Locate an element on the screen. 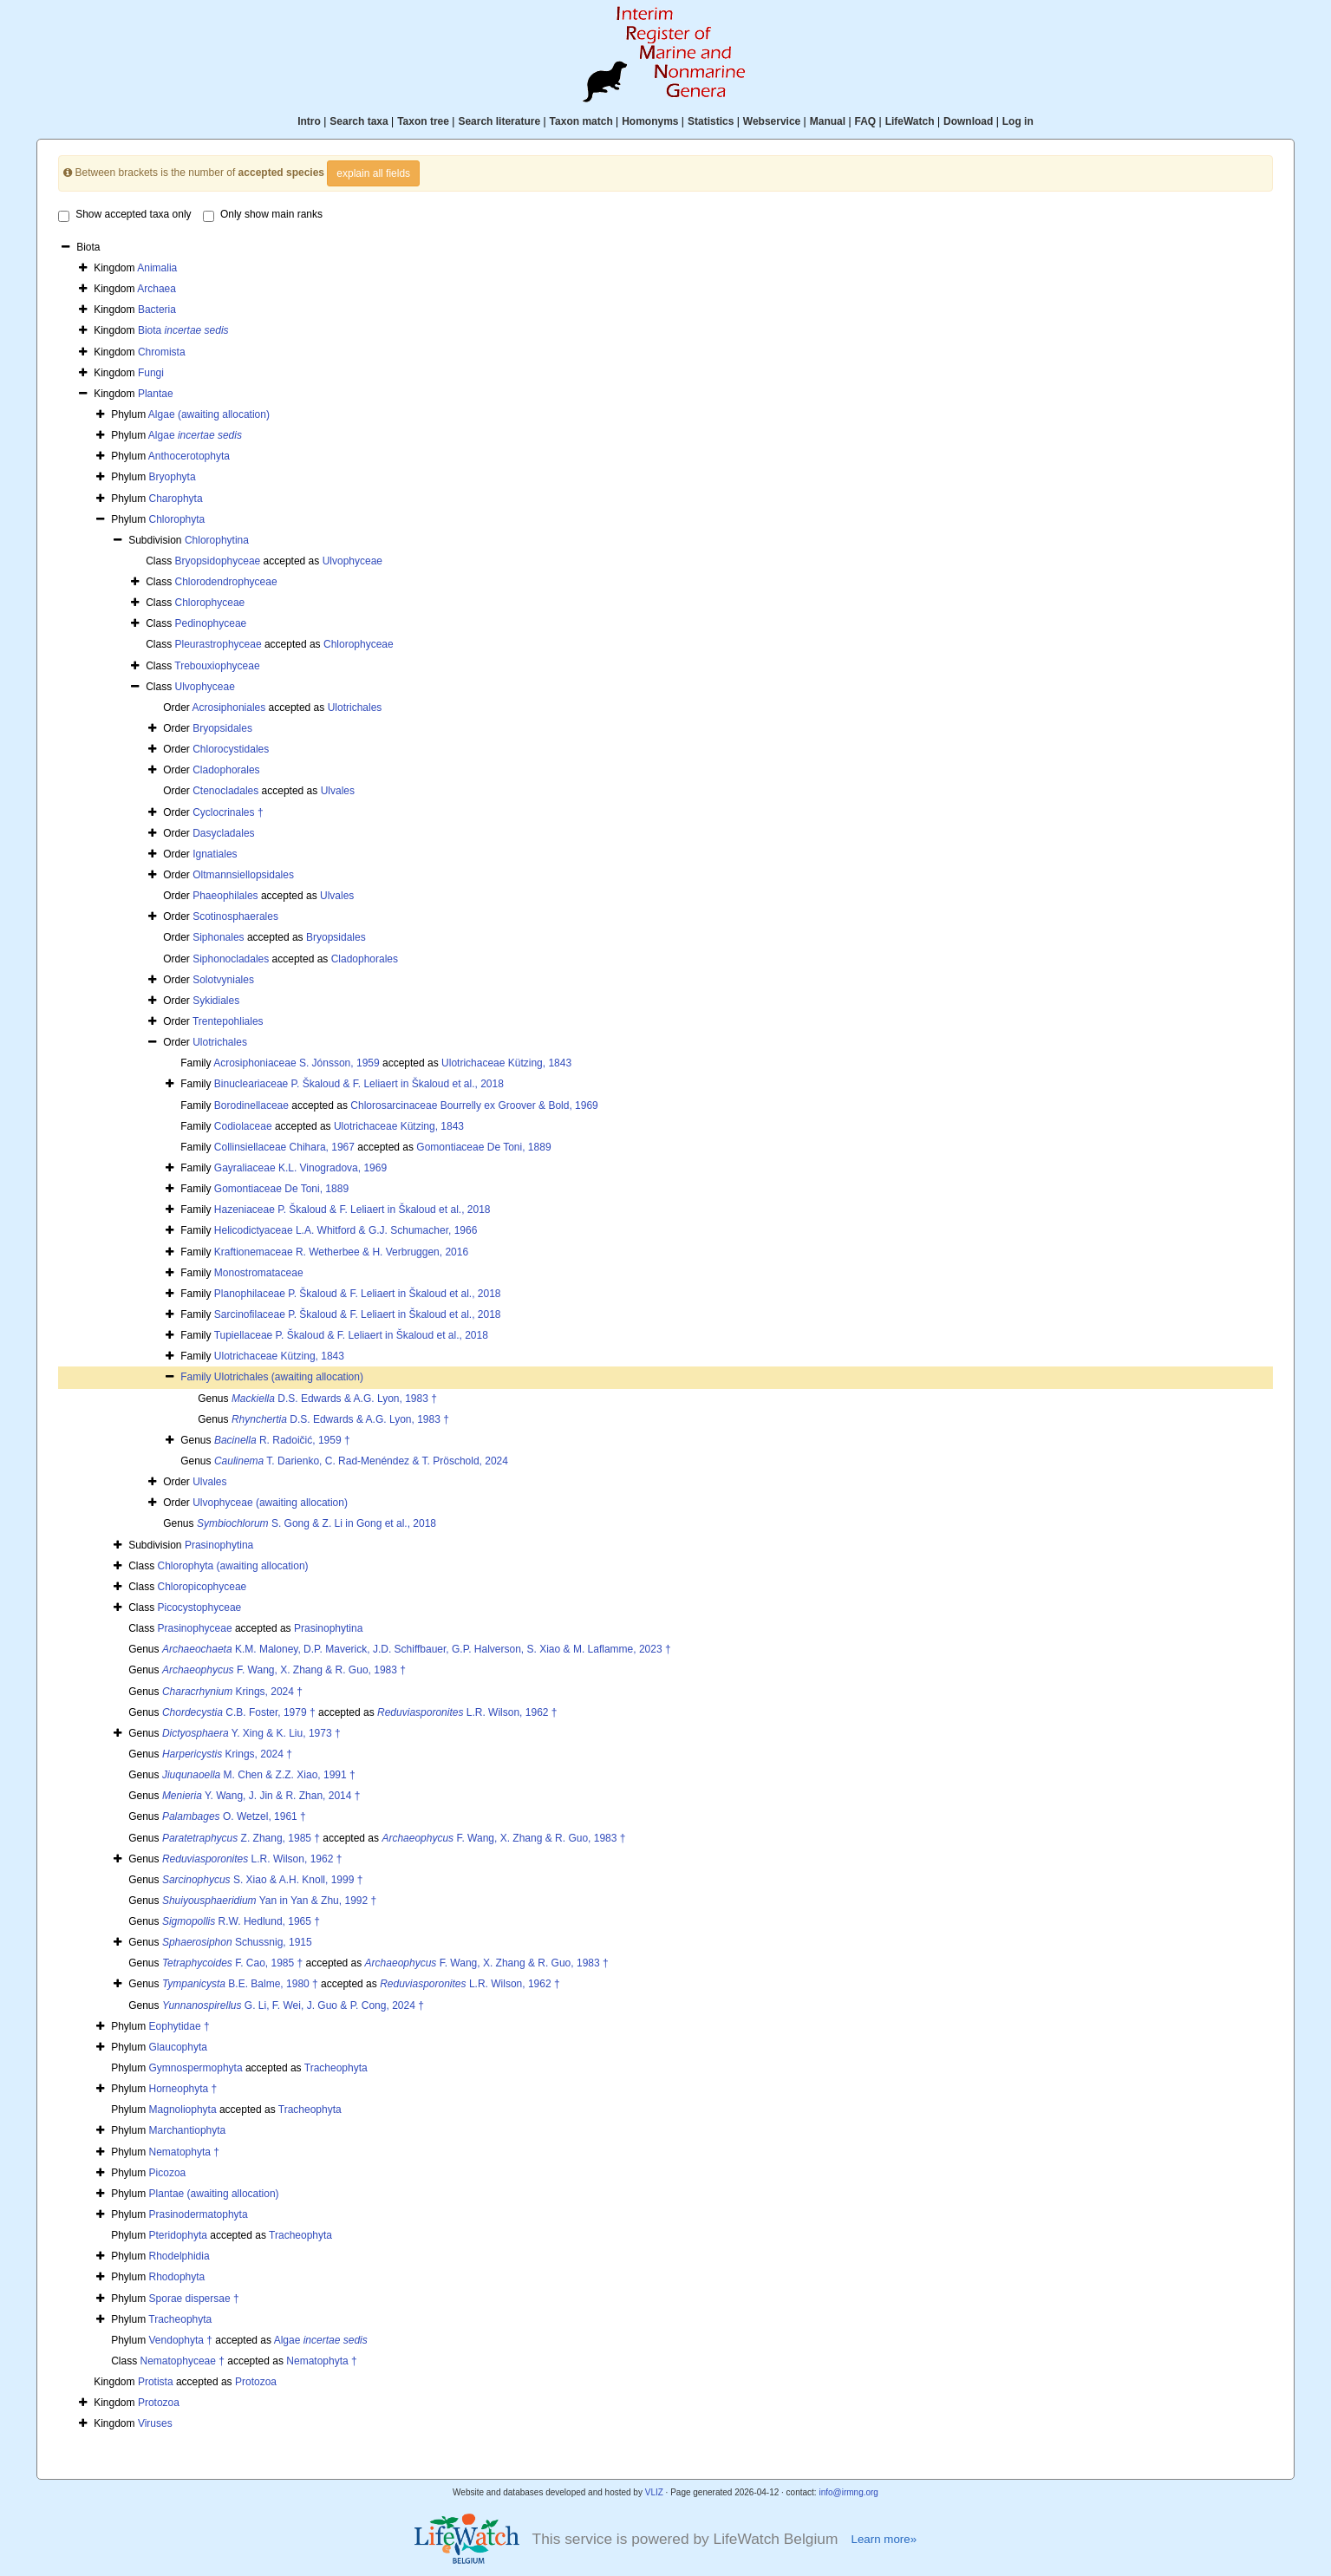 The width and height of the screenshot is (1331, 2576). M. Chen & Z.Z. Xiao, 1991 † is located at coordinates (259, 1775).